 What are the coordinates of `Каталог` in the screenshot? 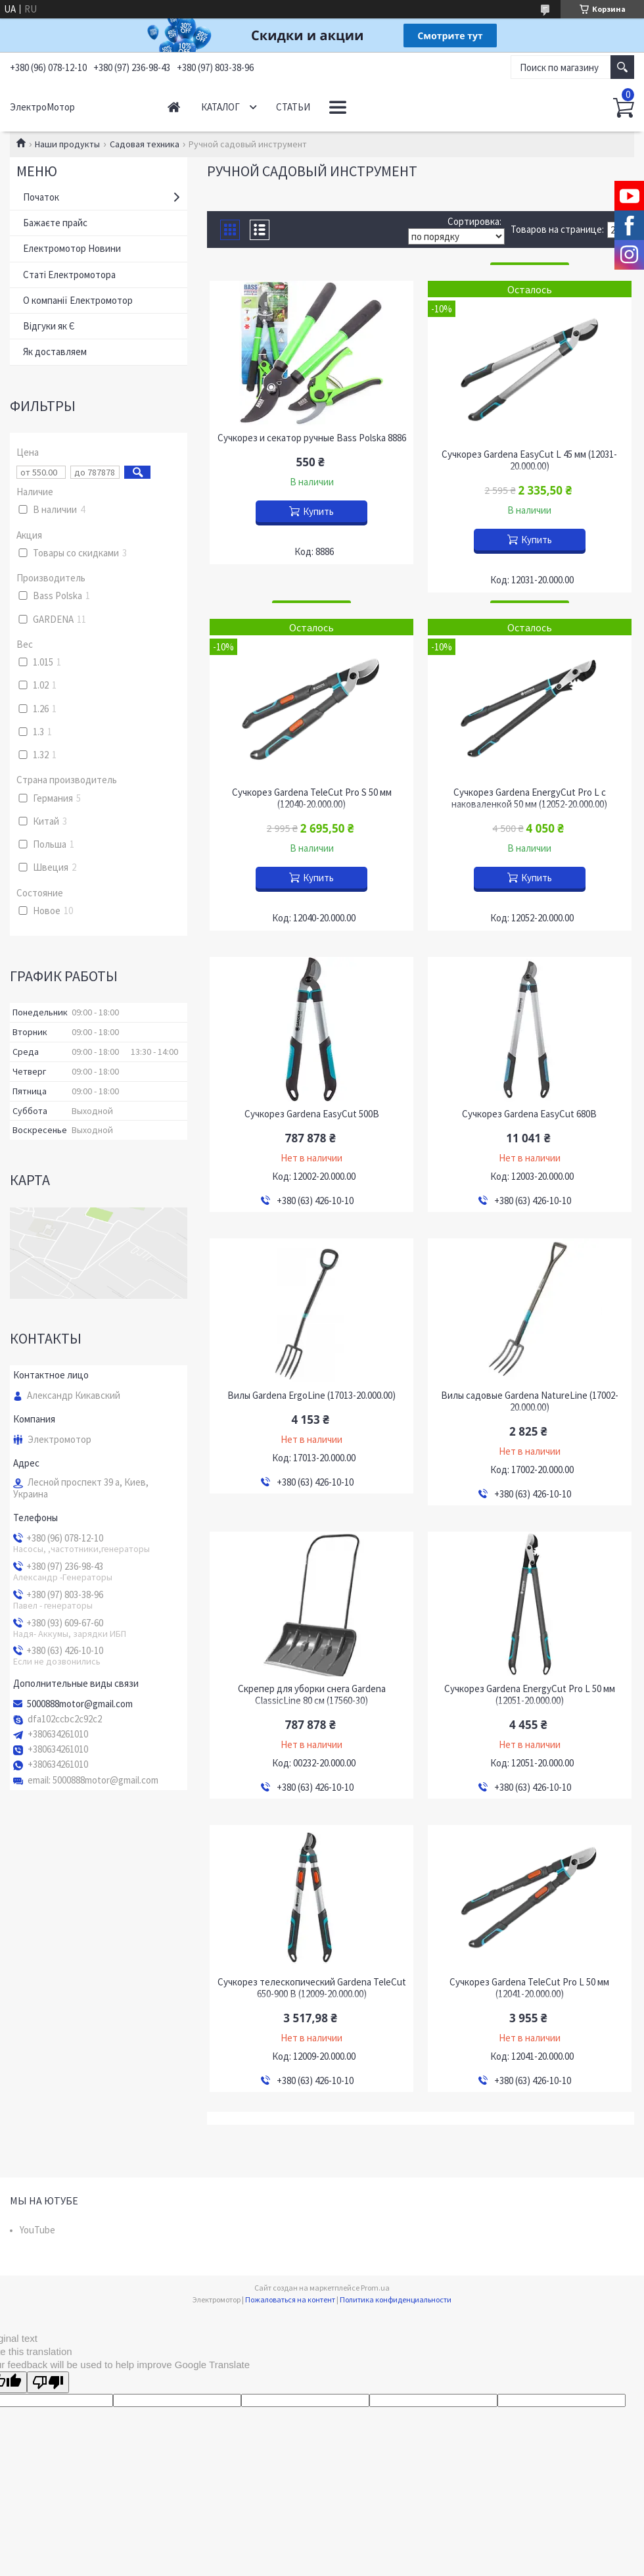 It's located at (220, 107).